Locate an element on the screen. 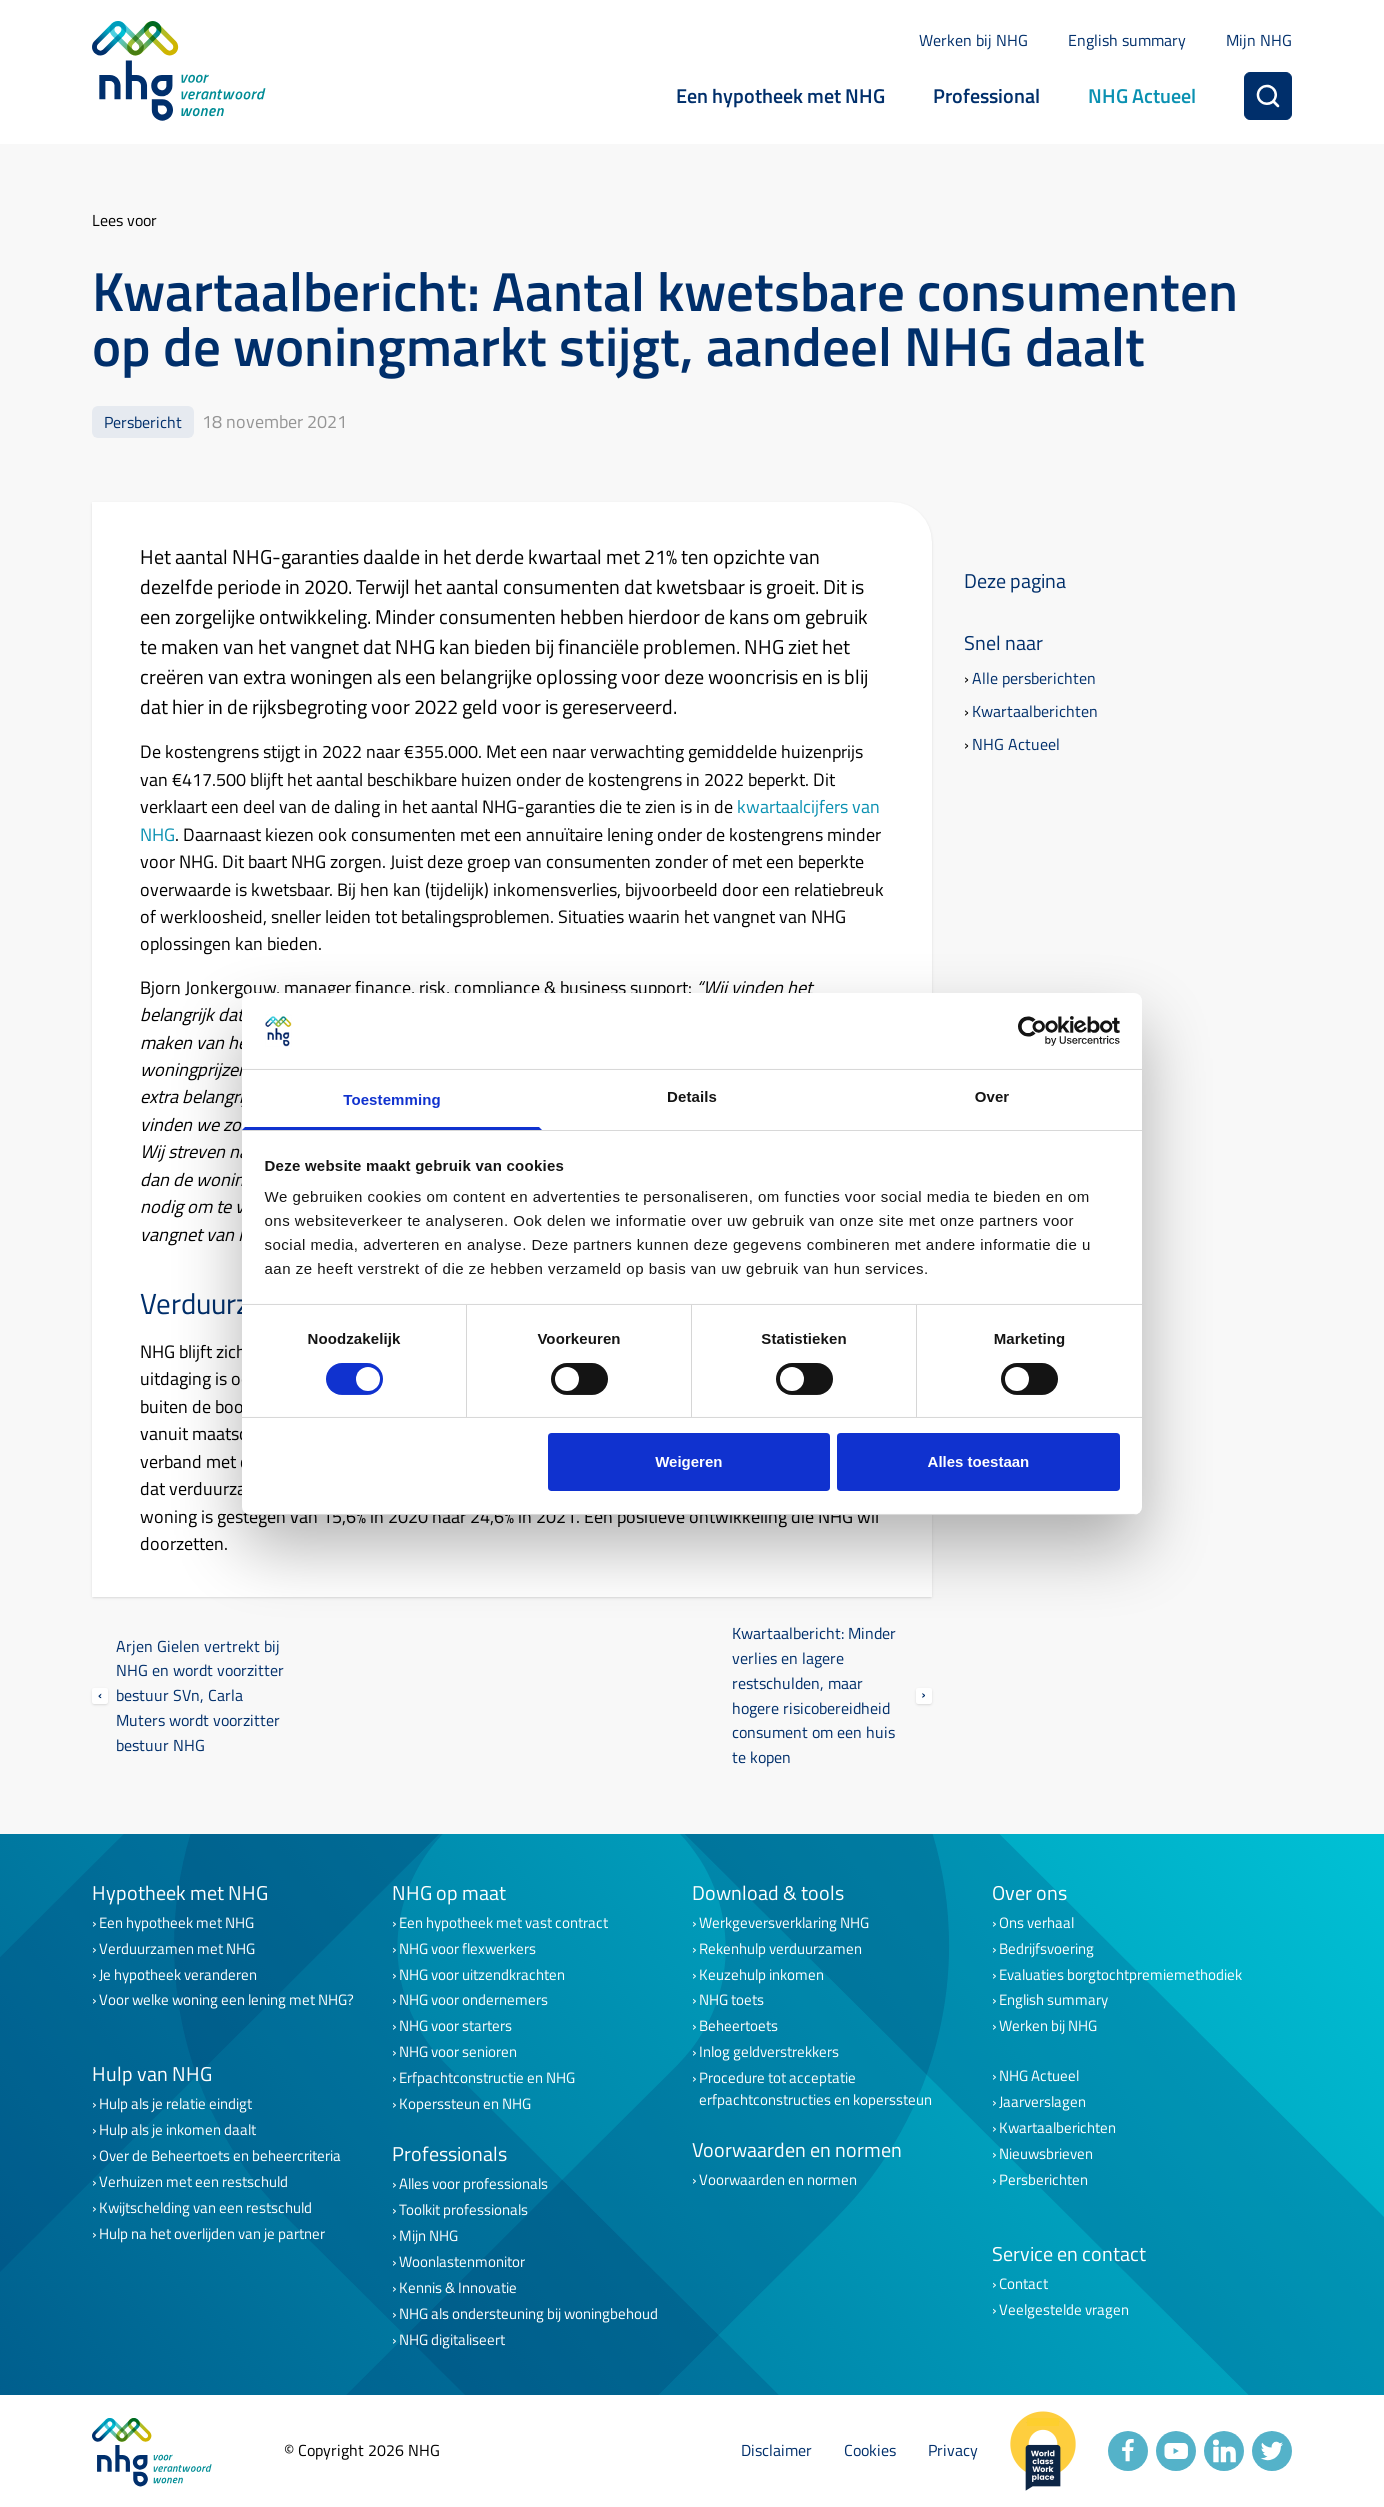  Kwartaalberichten is located at coordinates (1035, 711).